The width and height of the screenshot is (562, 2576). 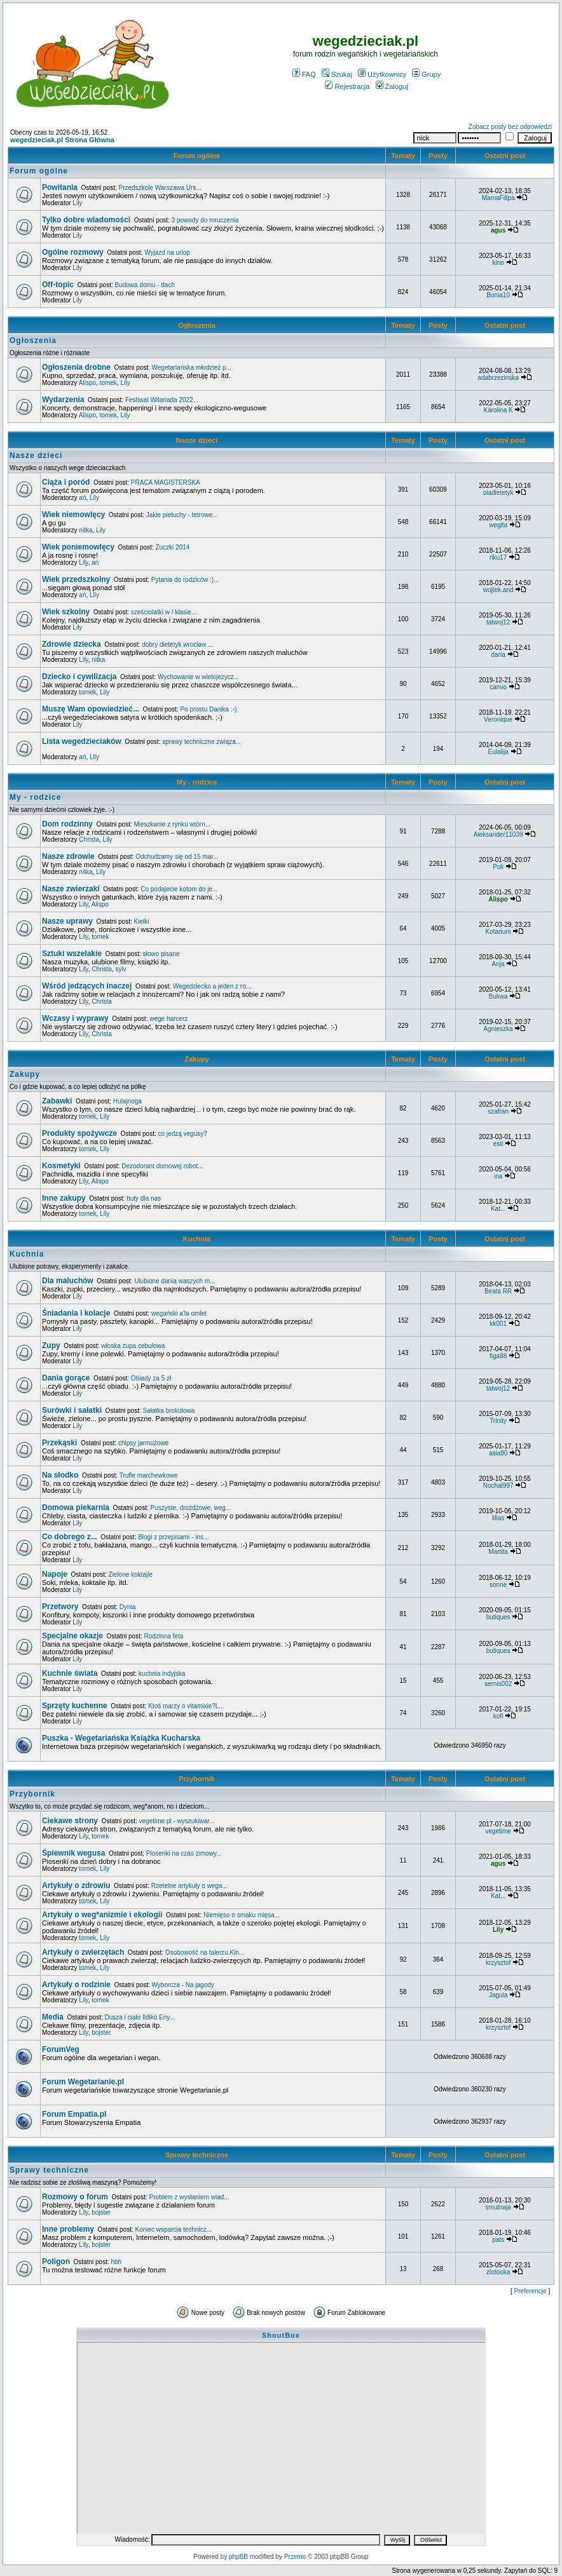 I want to click on Kuchnie świata, so click(x=69, y=1673).